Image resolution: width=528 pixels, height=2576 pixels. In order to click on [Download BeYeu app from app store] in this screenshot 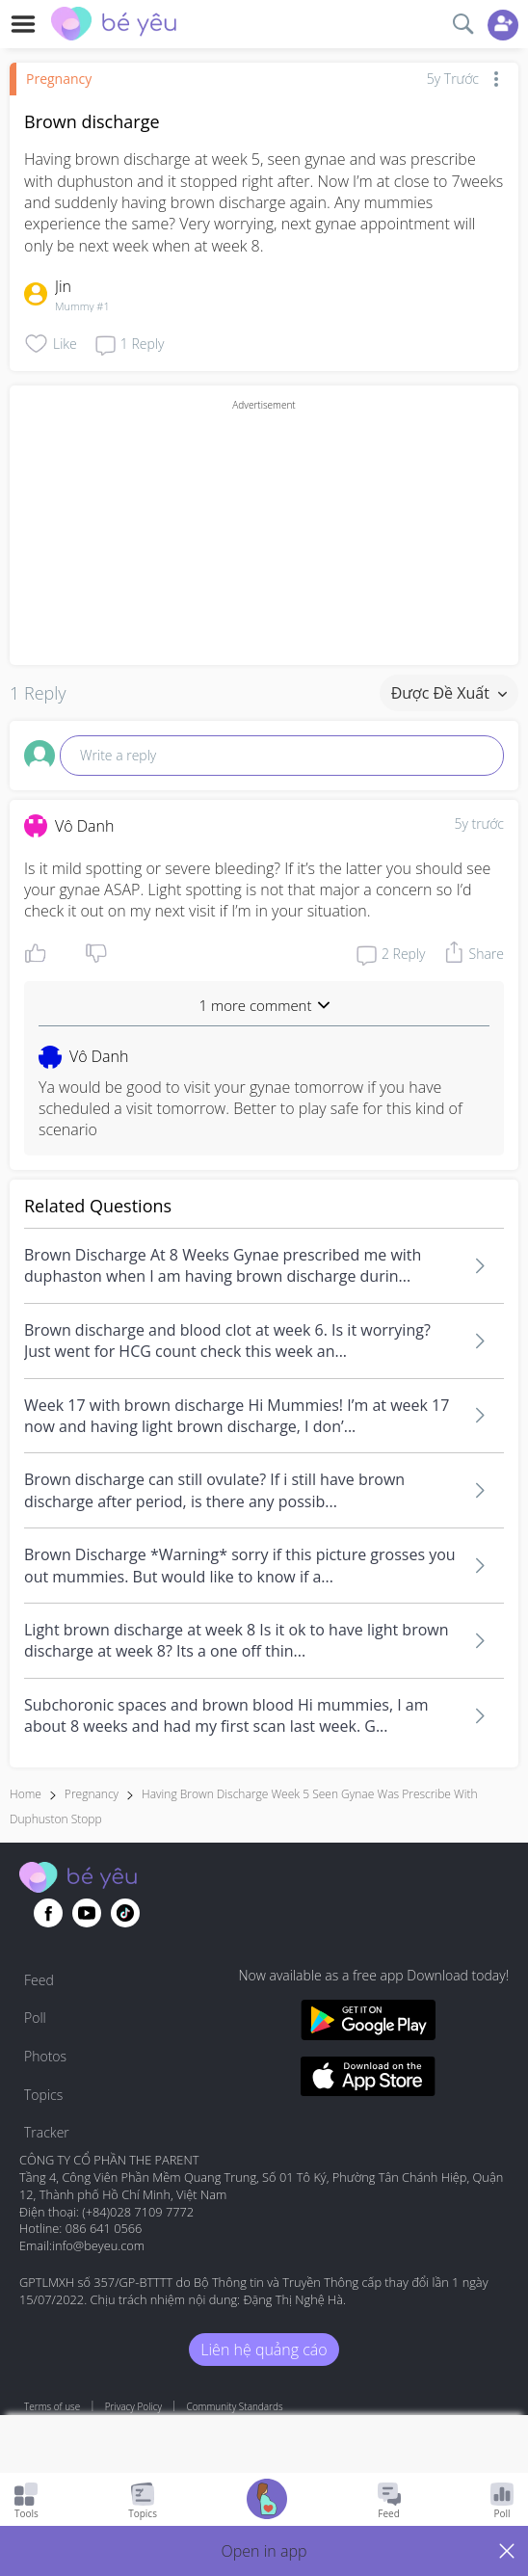, I will do `click(367, 2079)`.